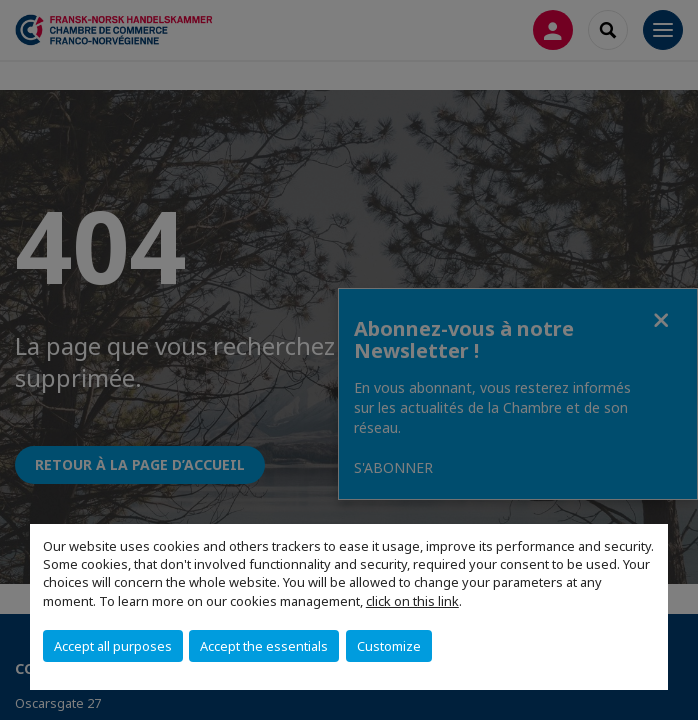 Image resolution: width=698 pixels, height=720 pixels. Describe the element at coordinates (389, 646) in the screenshot. I see `Customize` at that location.